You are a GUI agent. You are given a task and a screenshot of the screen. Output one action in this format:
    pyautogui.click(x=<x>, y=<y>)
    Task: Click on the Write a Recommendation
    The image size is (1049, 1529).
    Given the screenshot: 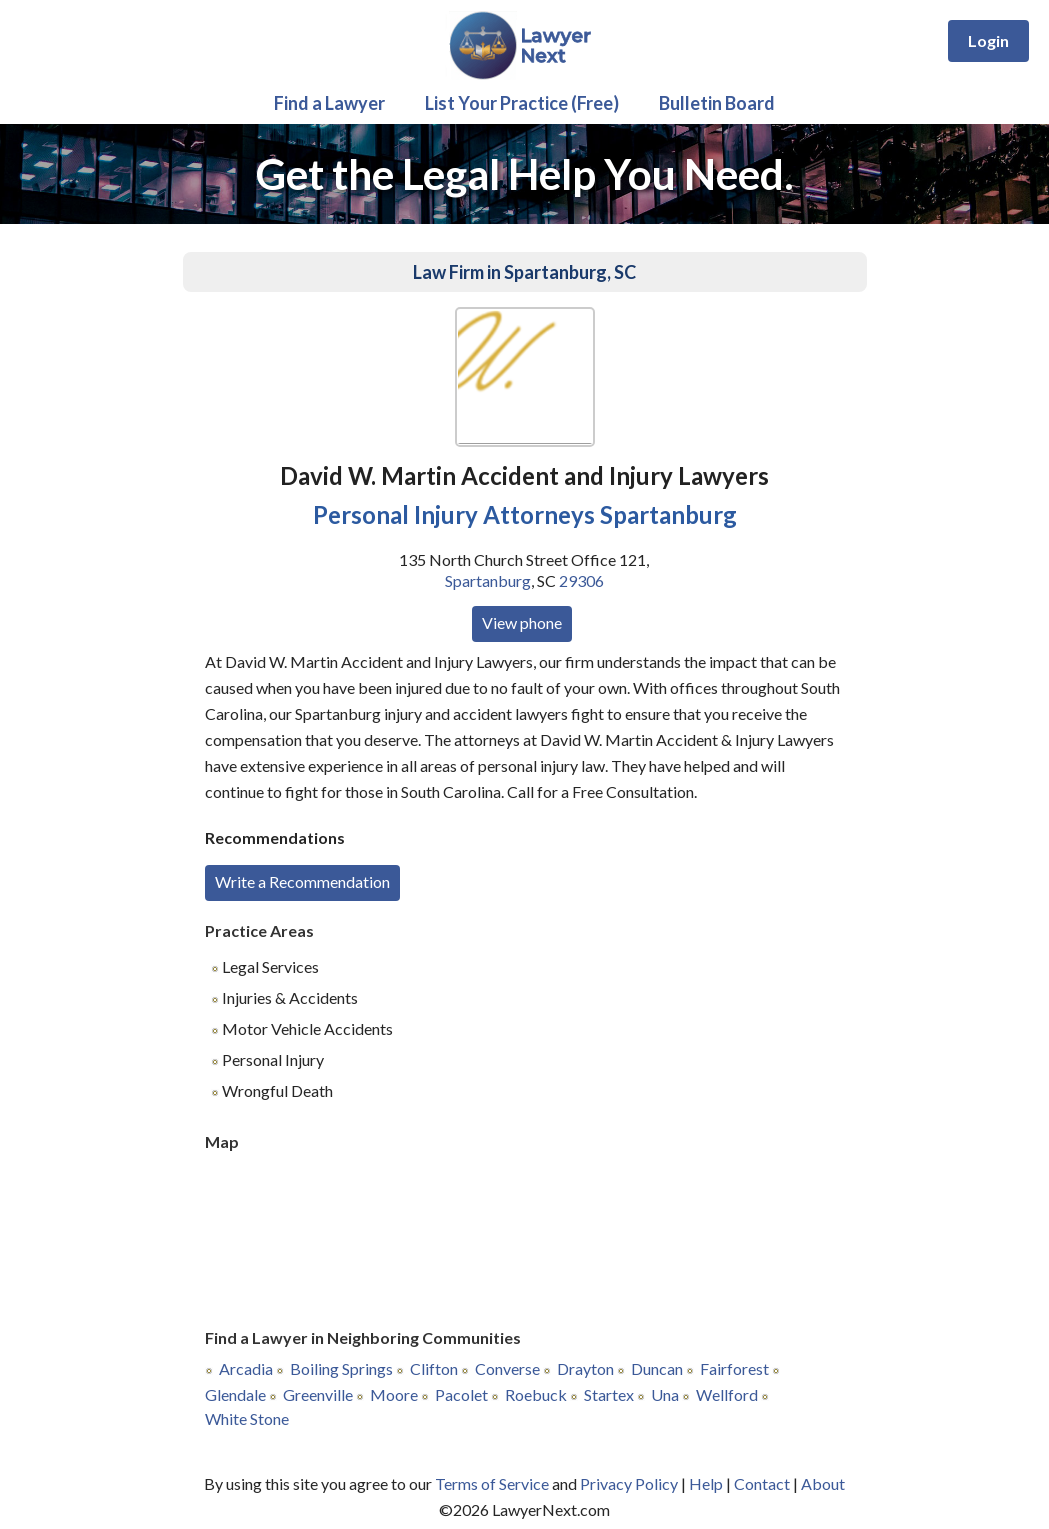 What is the action you would take?
    pyautogui.click(x=302, y=881)
    